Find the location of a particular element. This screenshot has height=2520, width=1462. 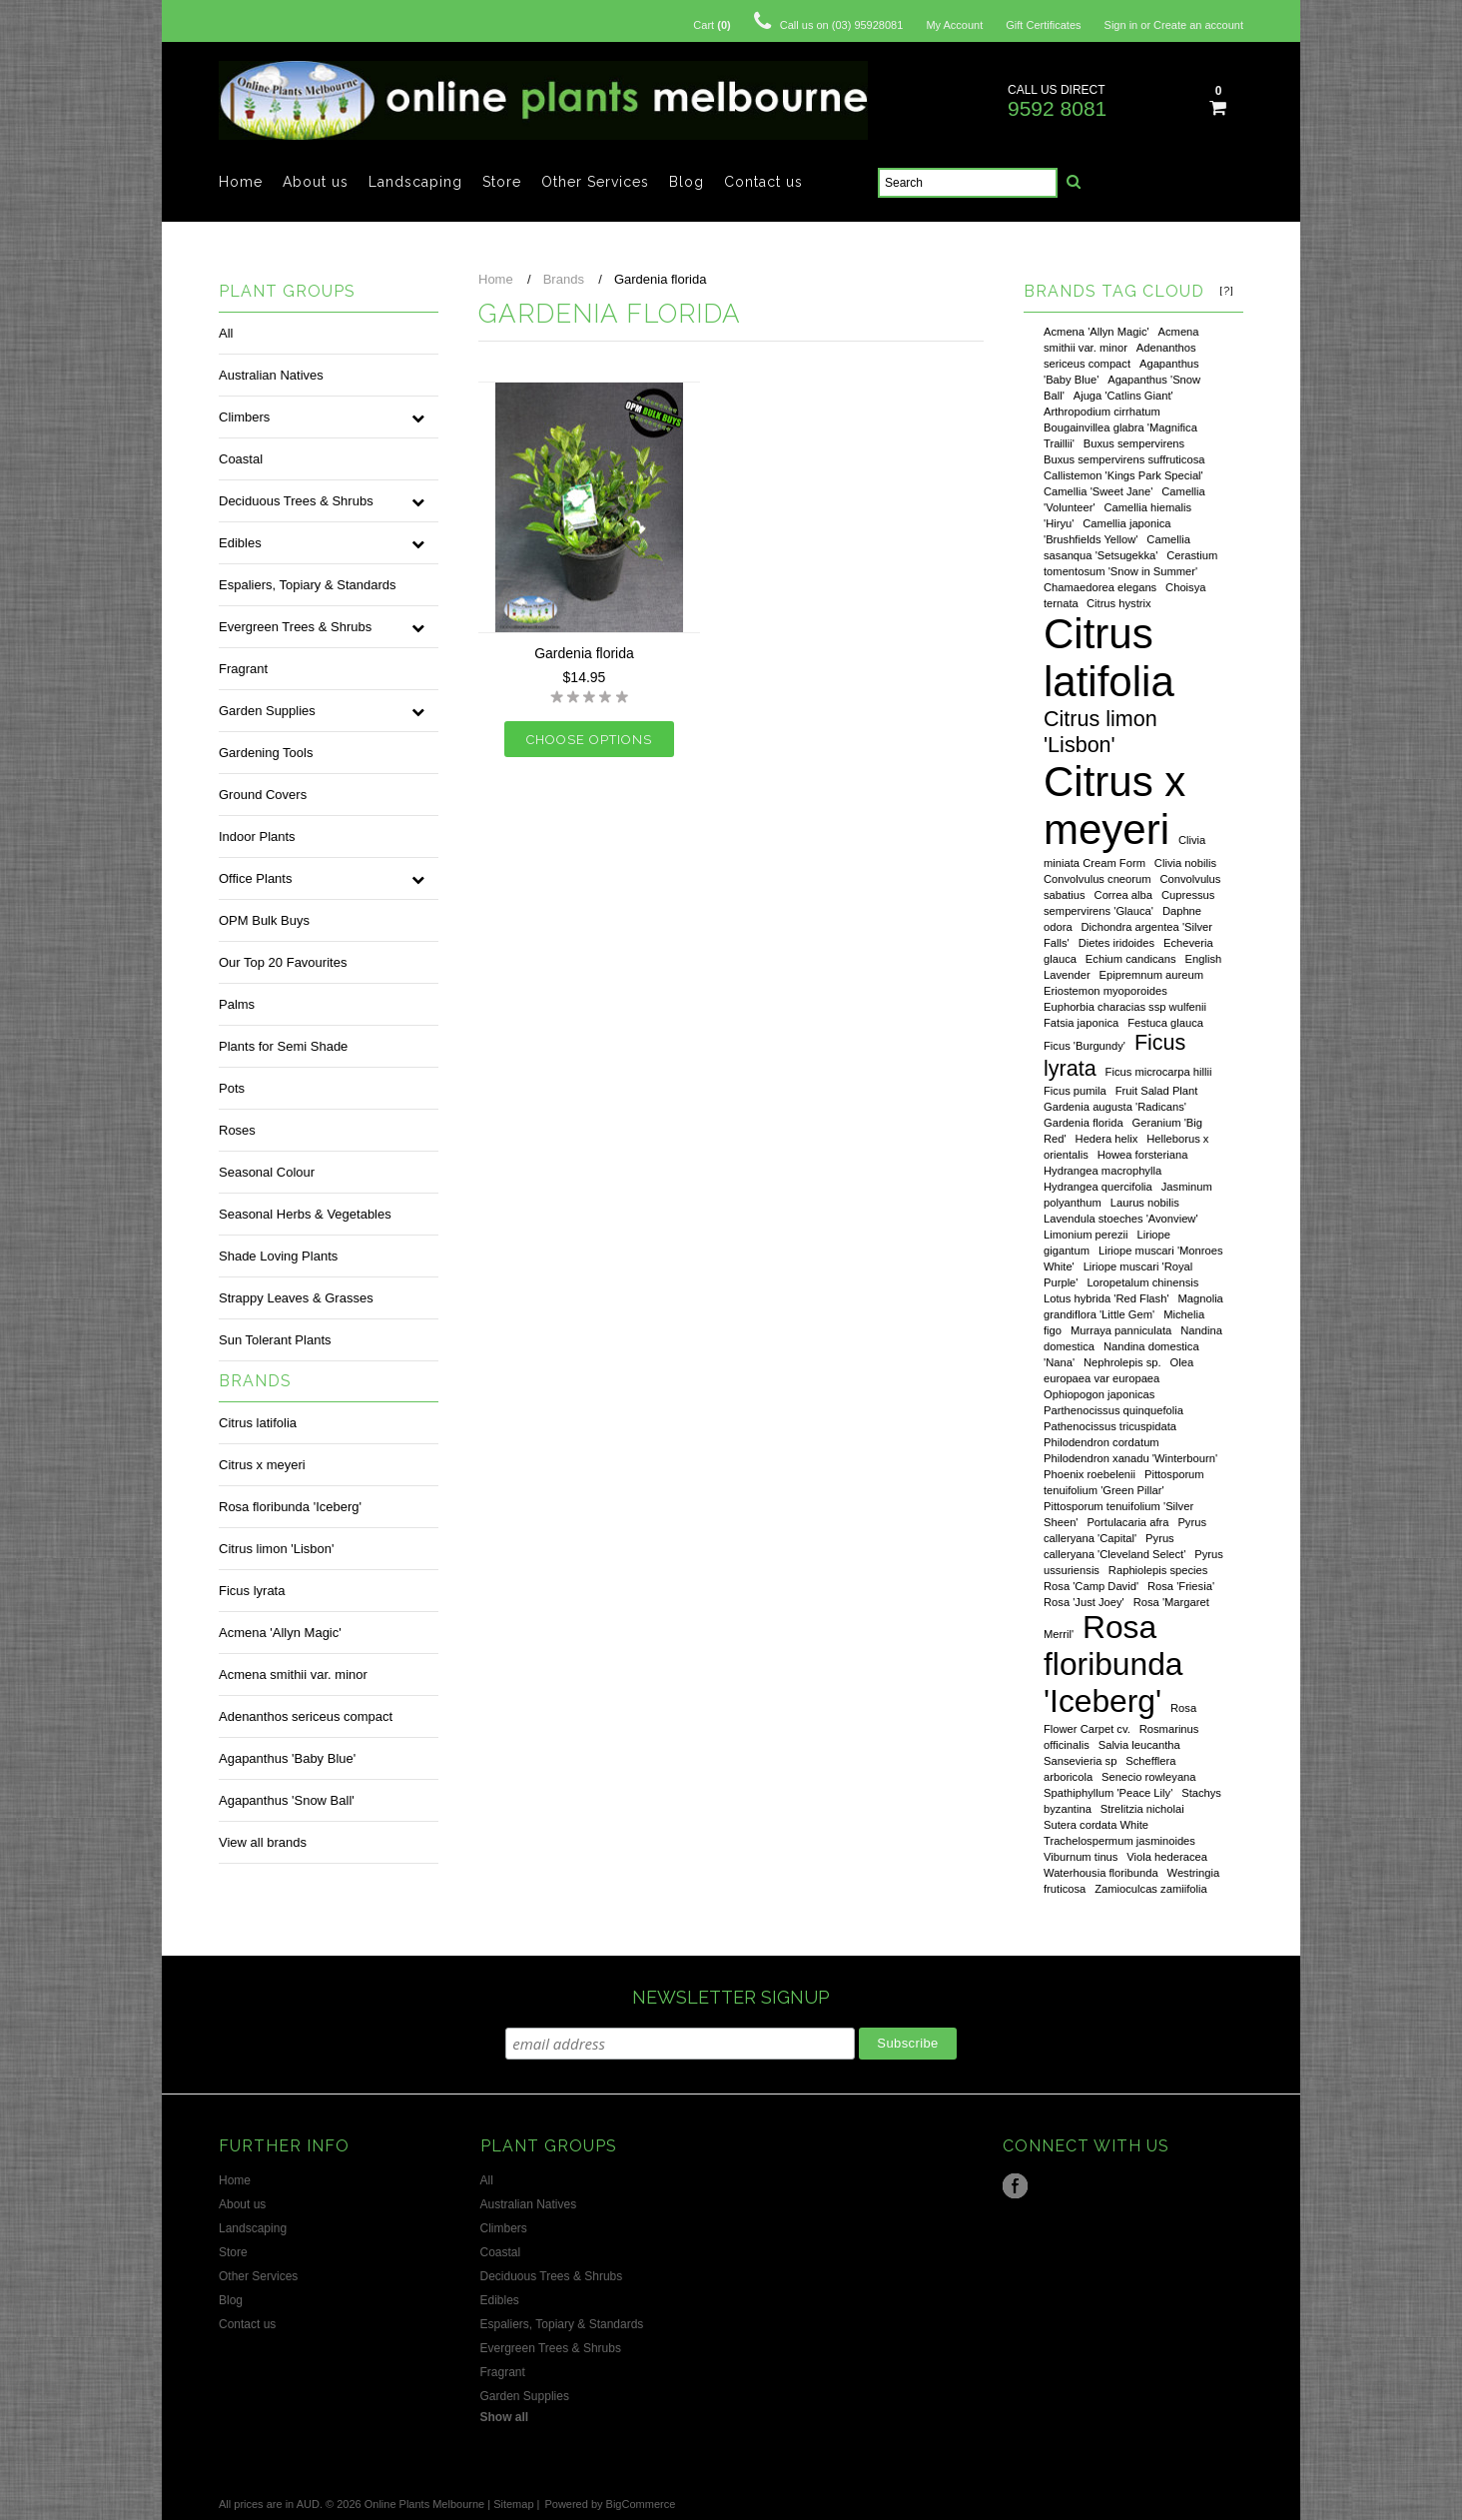

Philodendron cordatum is located at coordinates (1101, 1442).